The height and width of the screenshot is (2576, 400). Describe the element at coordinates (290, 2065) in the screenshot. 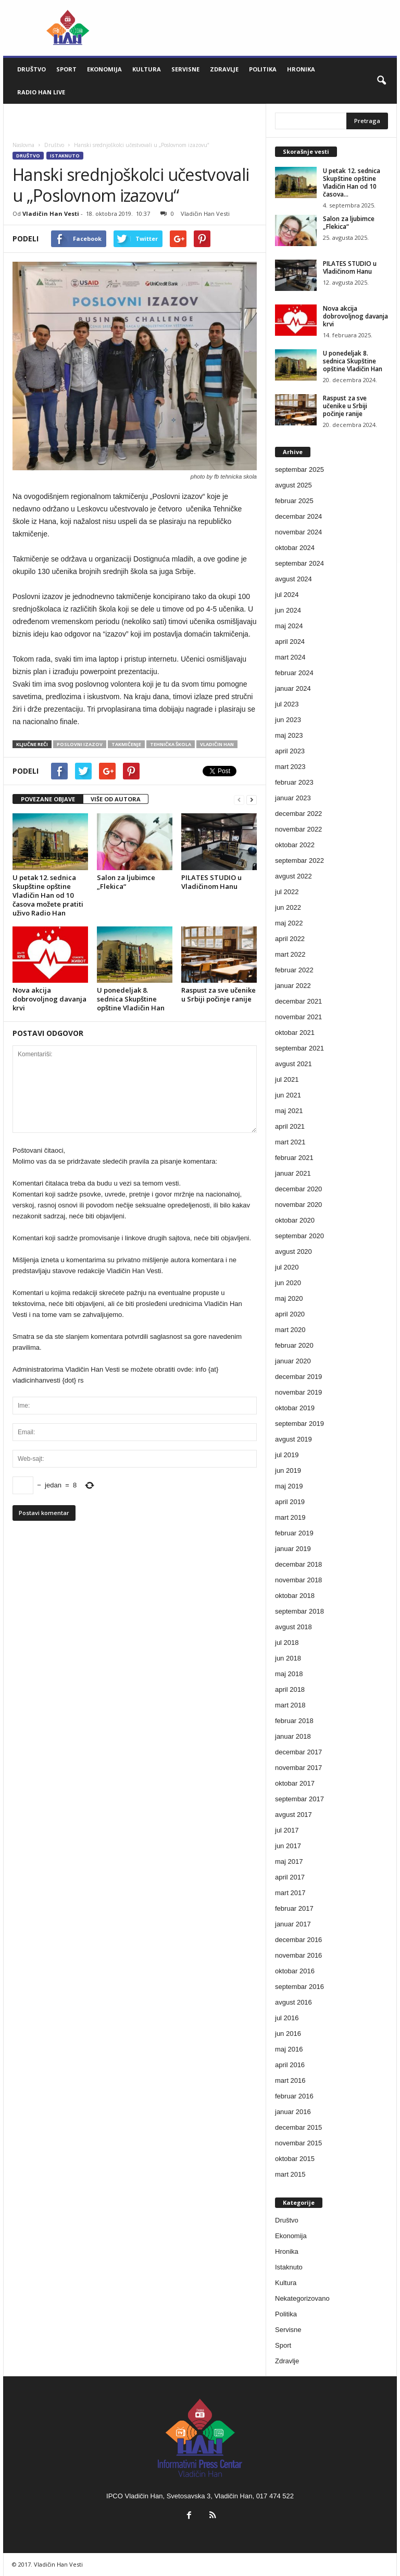

I see `april 2016` at that location.